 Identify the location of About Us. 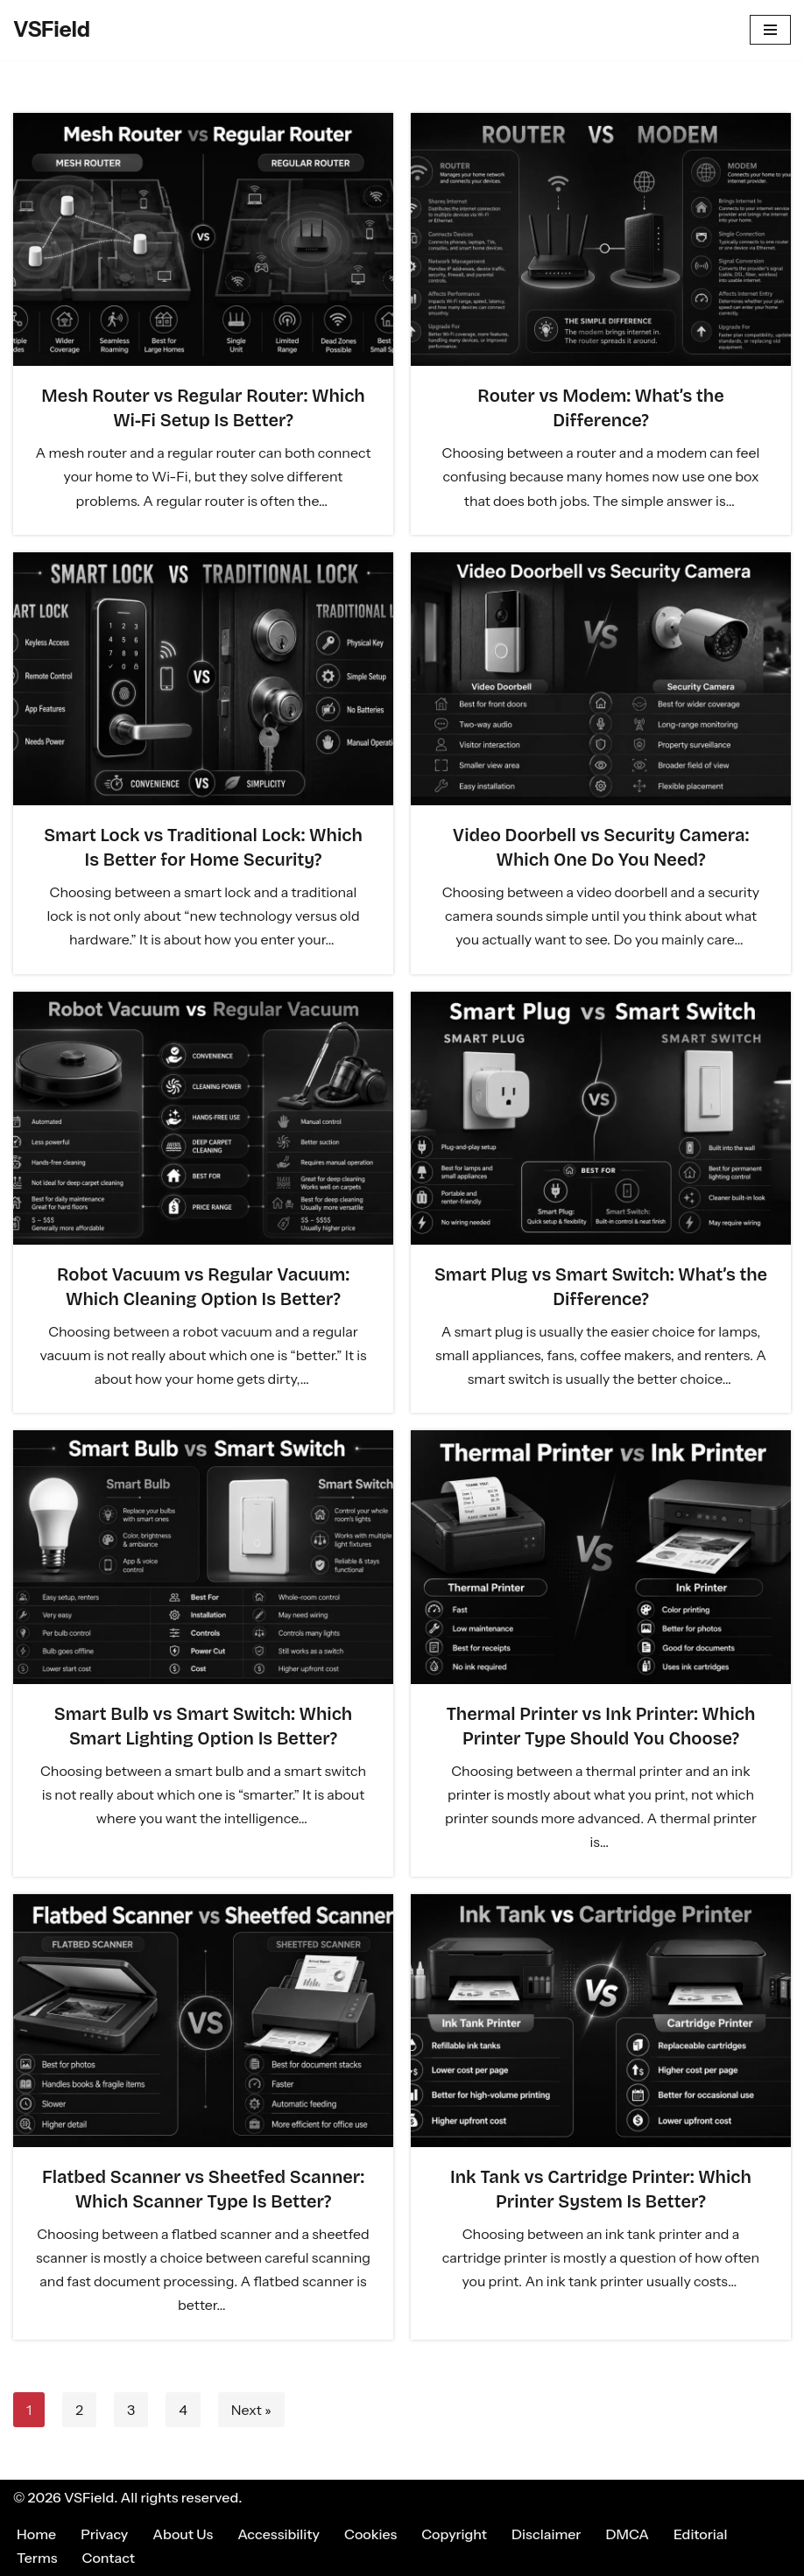
(182, 2534).